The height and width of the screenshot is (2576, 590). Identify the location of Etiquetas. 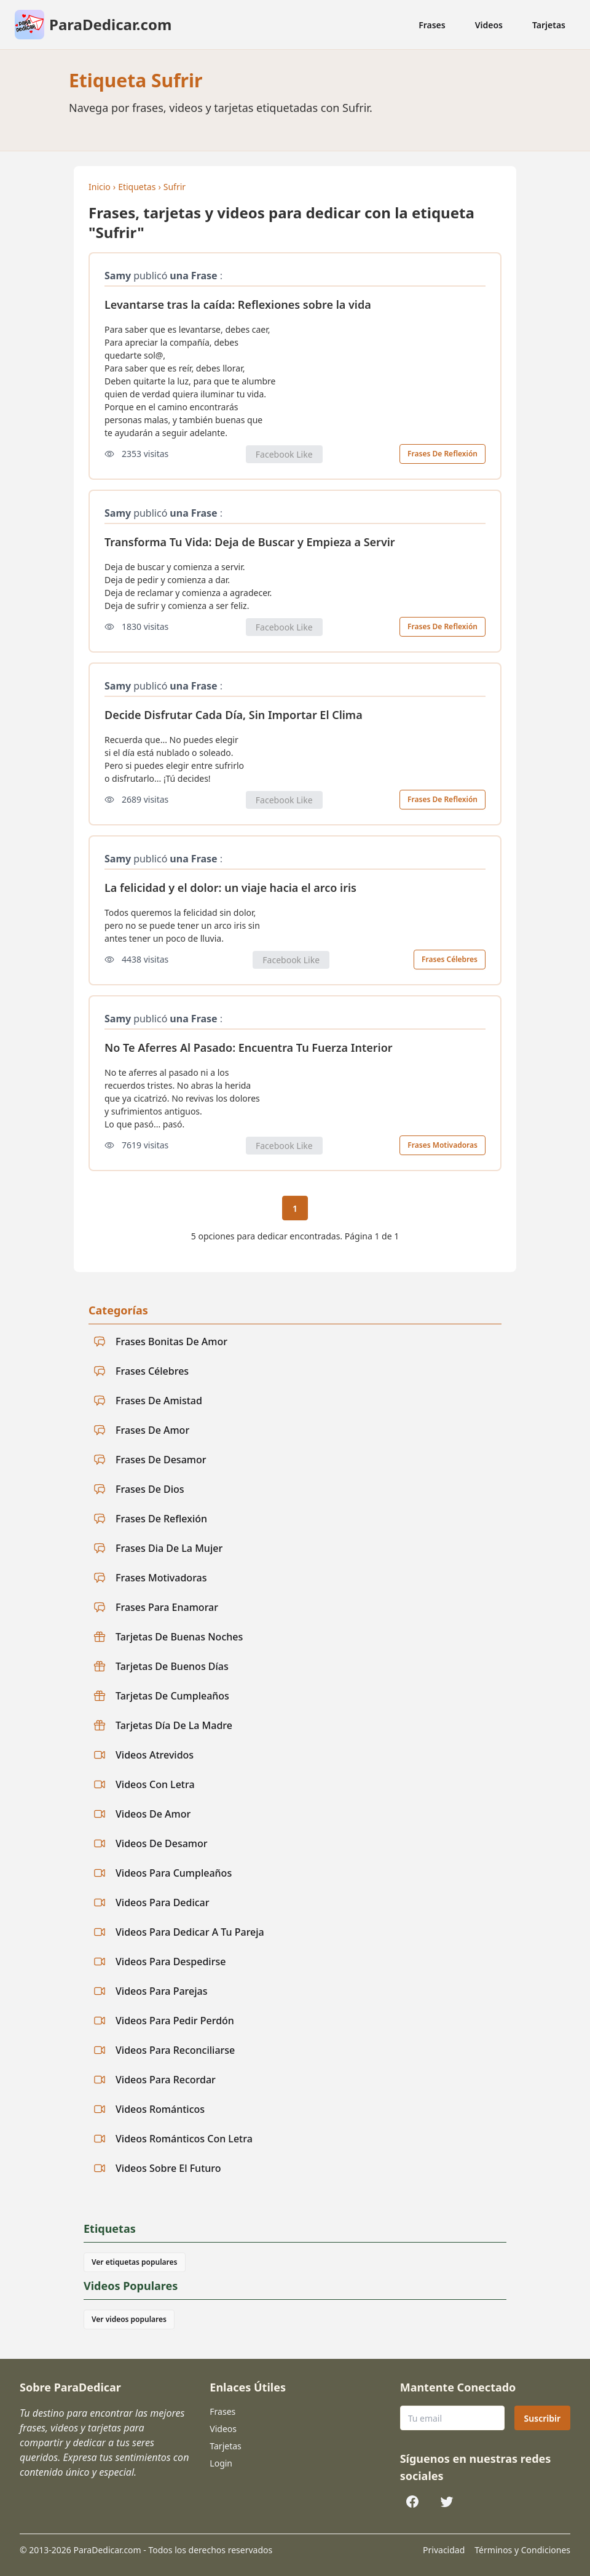
(136, 187).